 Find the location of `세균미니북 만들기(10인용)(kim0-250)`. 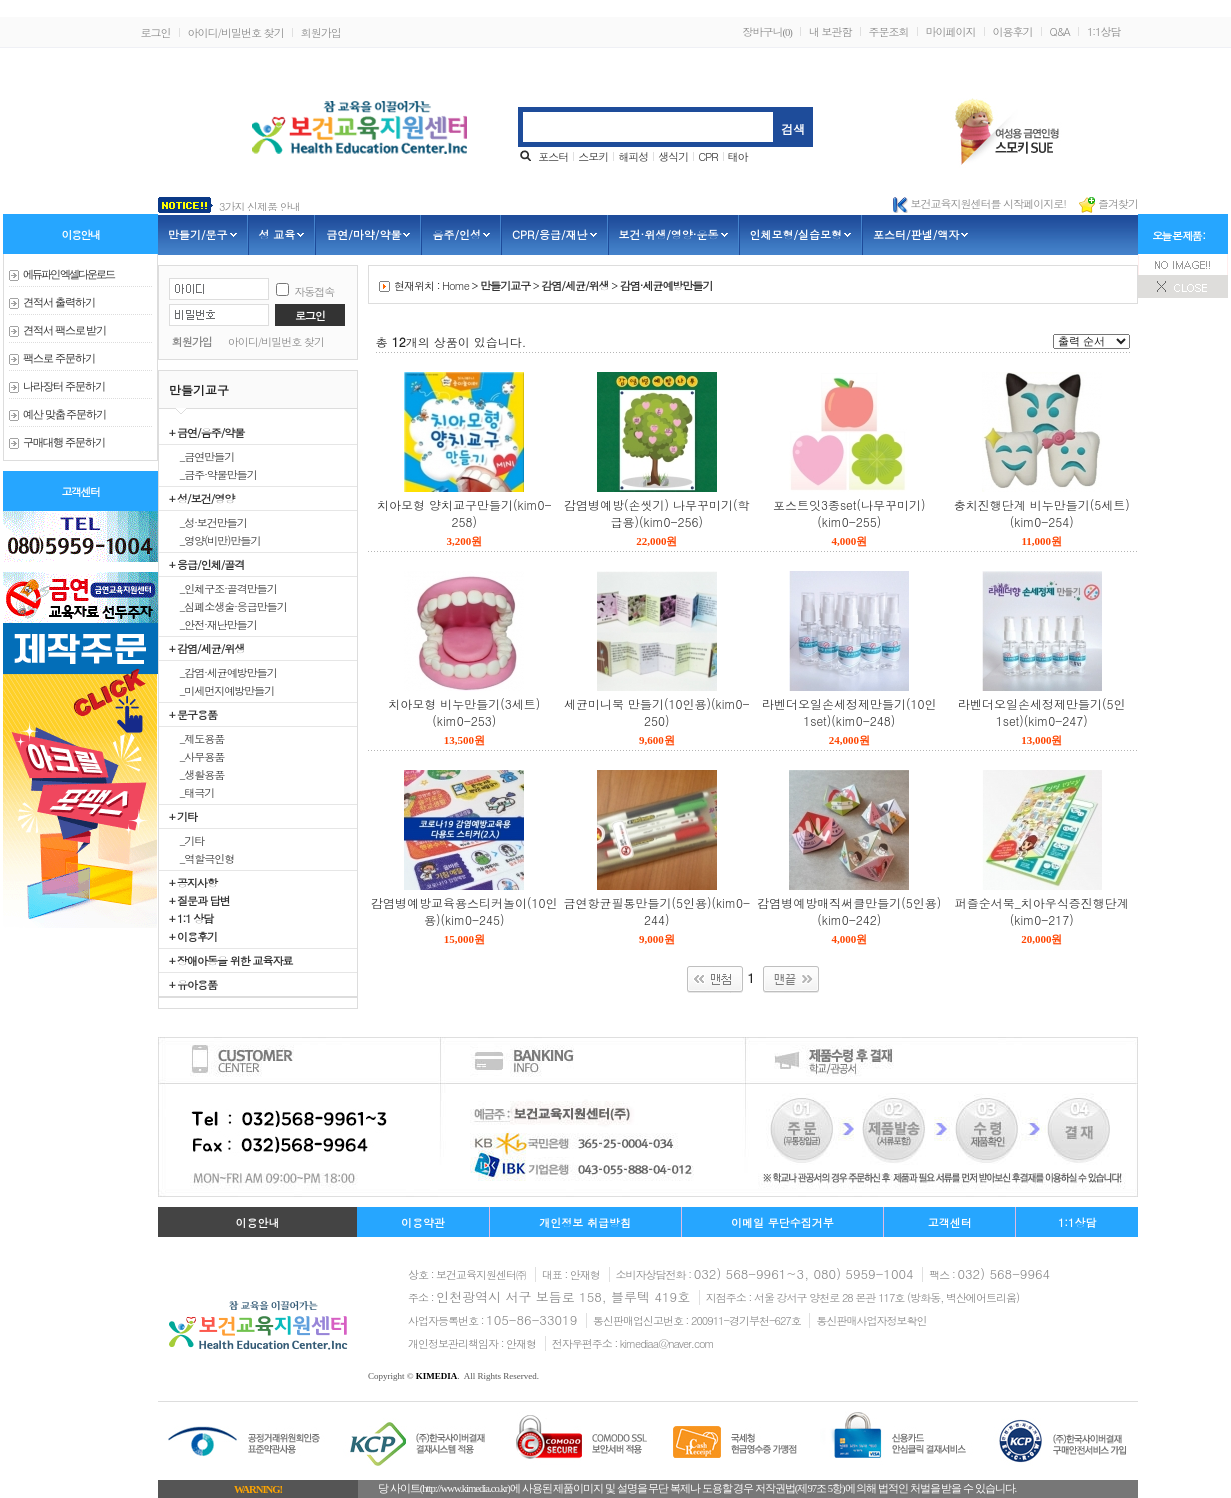

세균미니북 만들기(10인용)(kim0-250) is located at coordinates (656, 712).